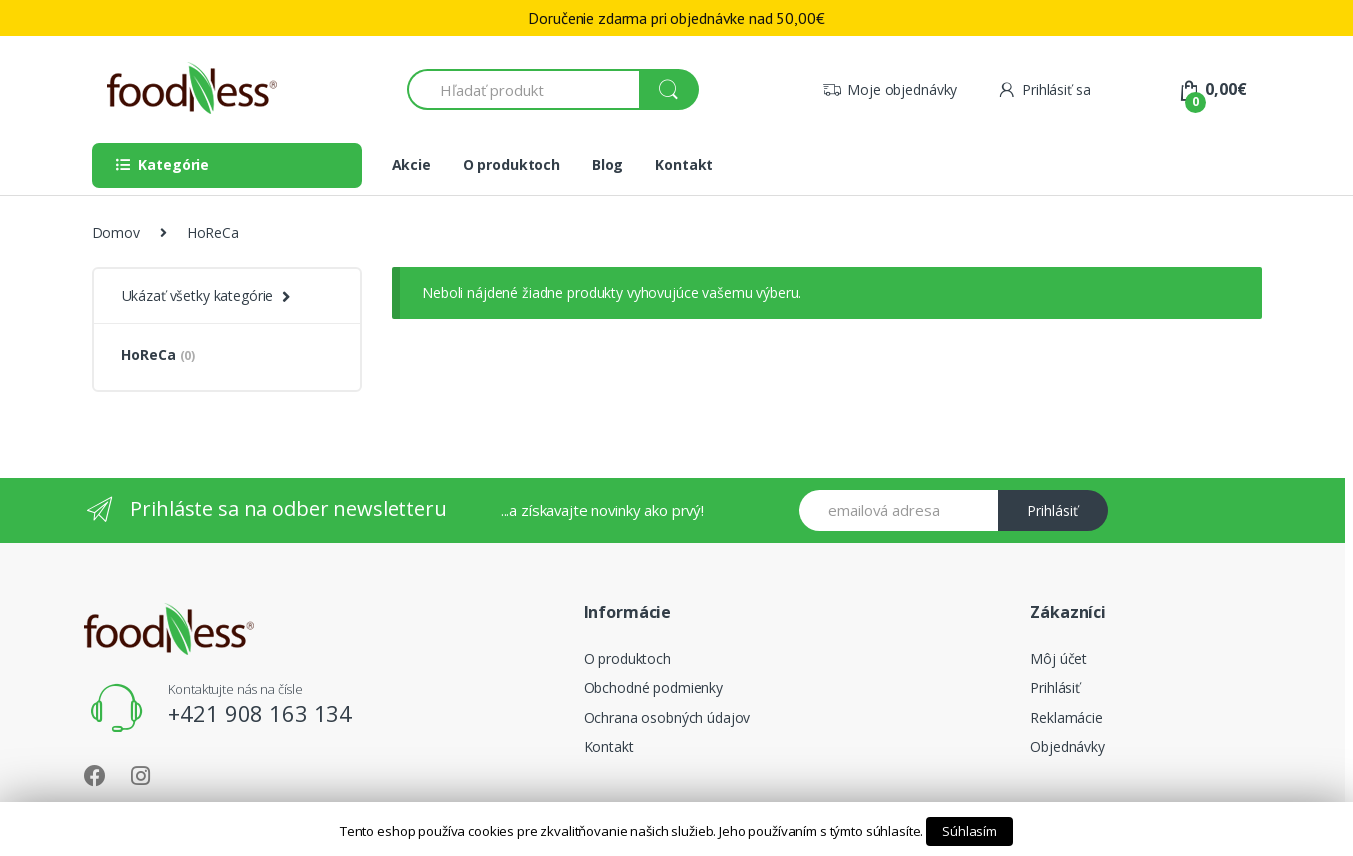 The image size is (1353, 856). Describe the element at coordinates (1058, 658) in the screenshot. I see `Môj účet` at that location.